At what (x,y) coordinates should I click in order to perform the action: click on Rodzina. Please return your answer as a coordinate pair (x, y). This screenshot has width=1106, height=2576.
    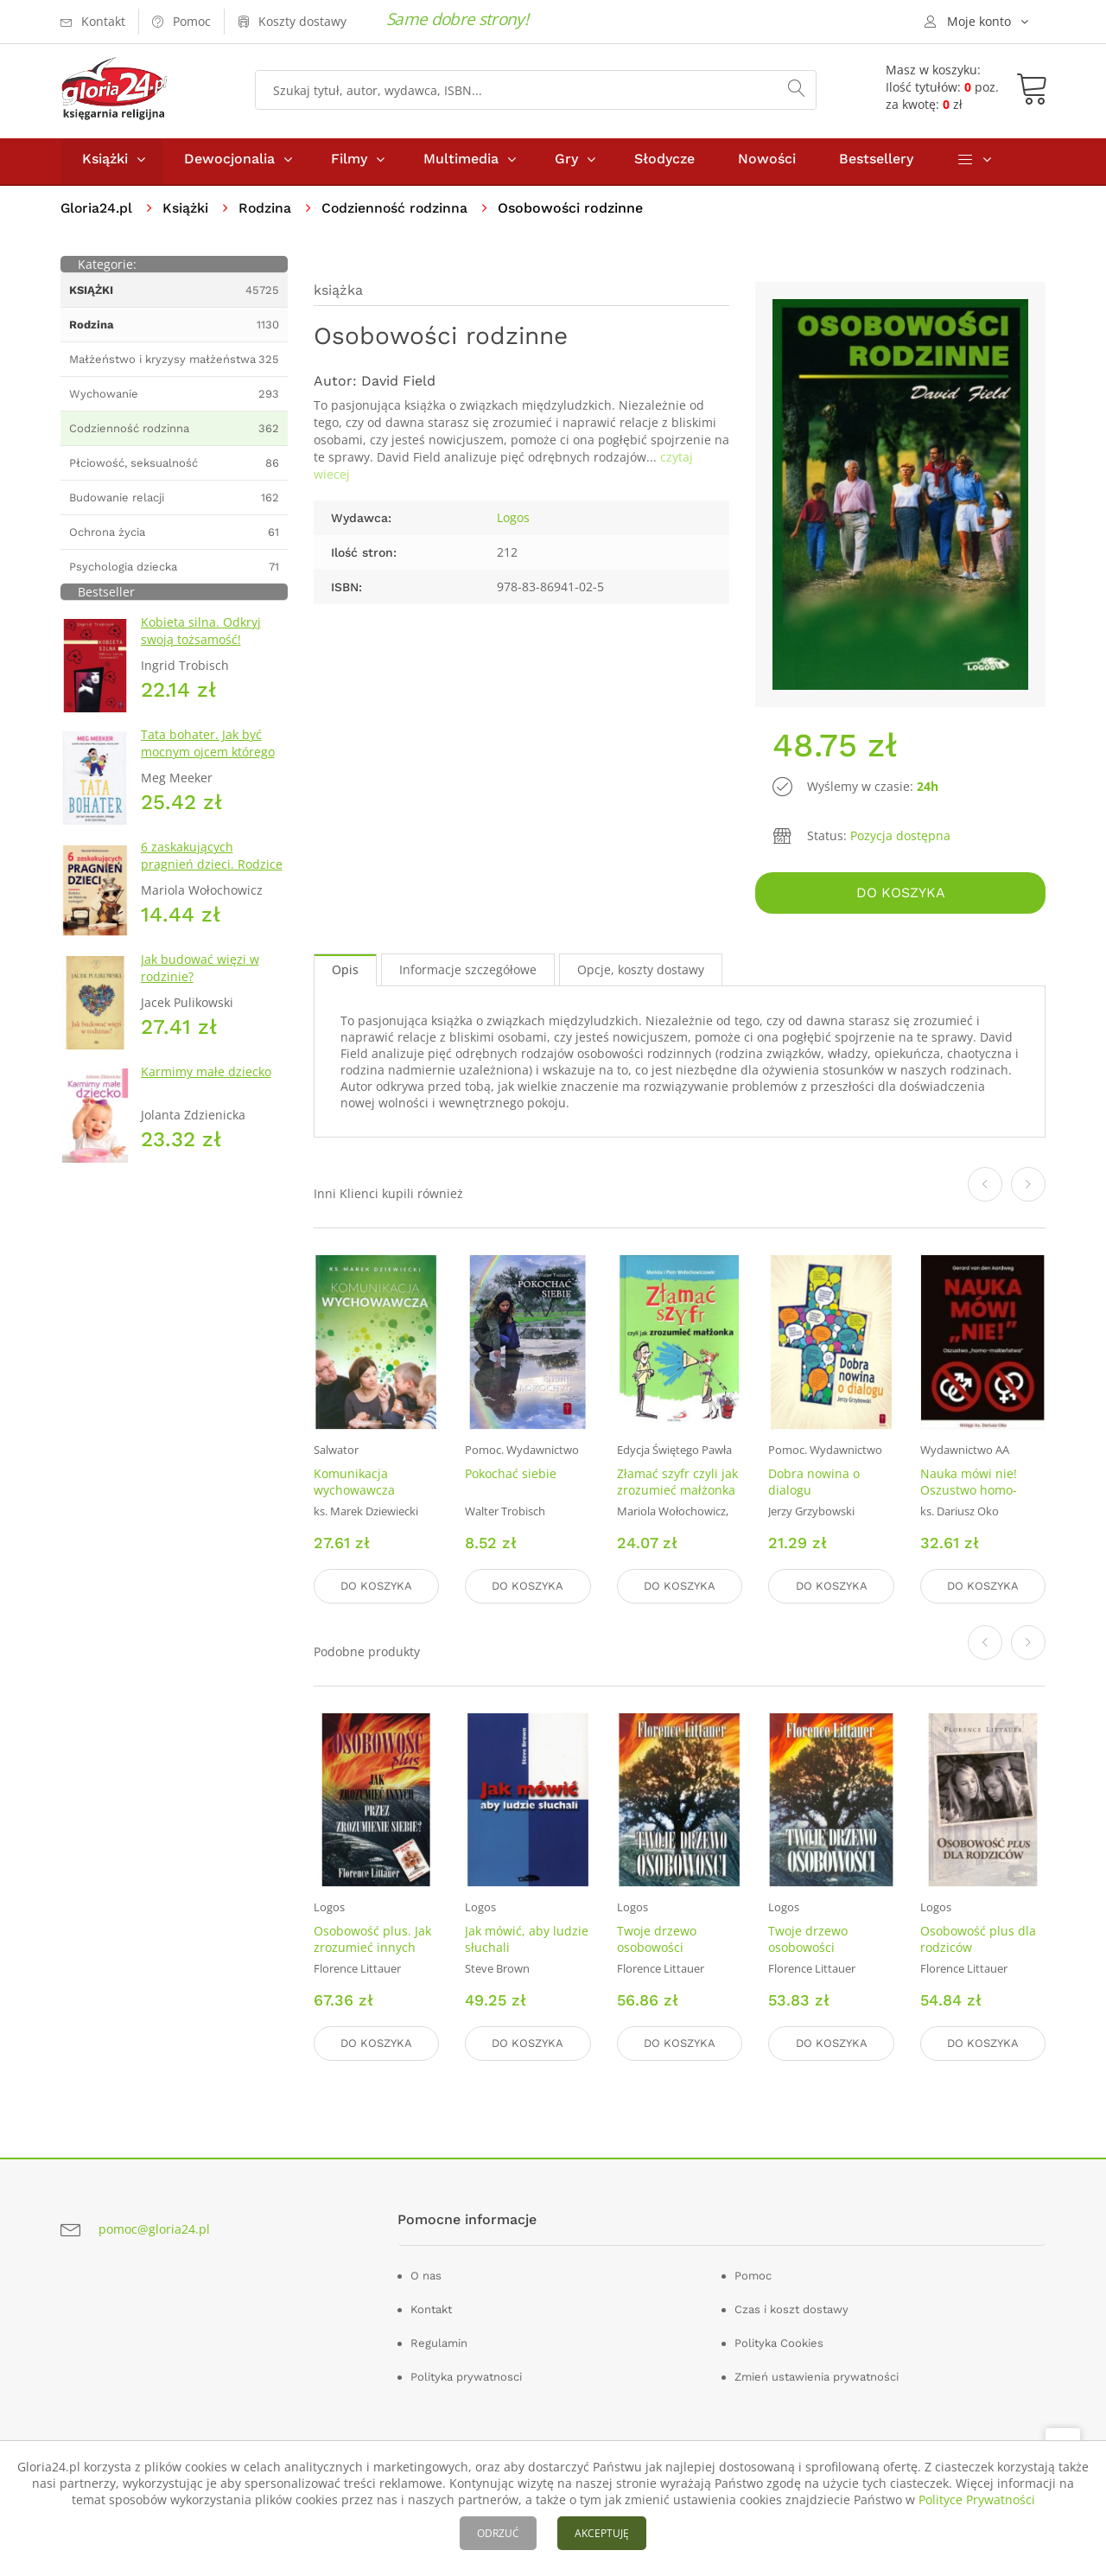
    Looking at the image, I should click on (267, 212).